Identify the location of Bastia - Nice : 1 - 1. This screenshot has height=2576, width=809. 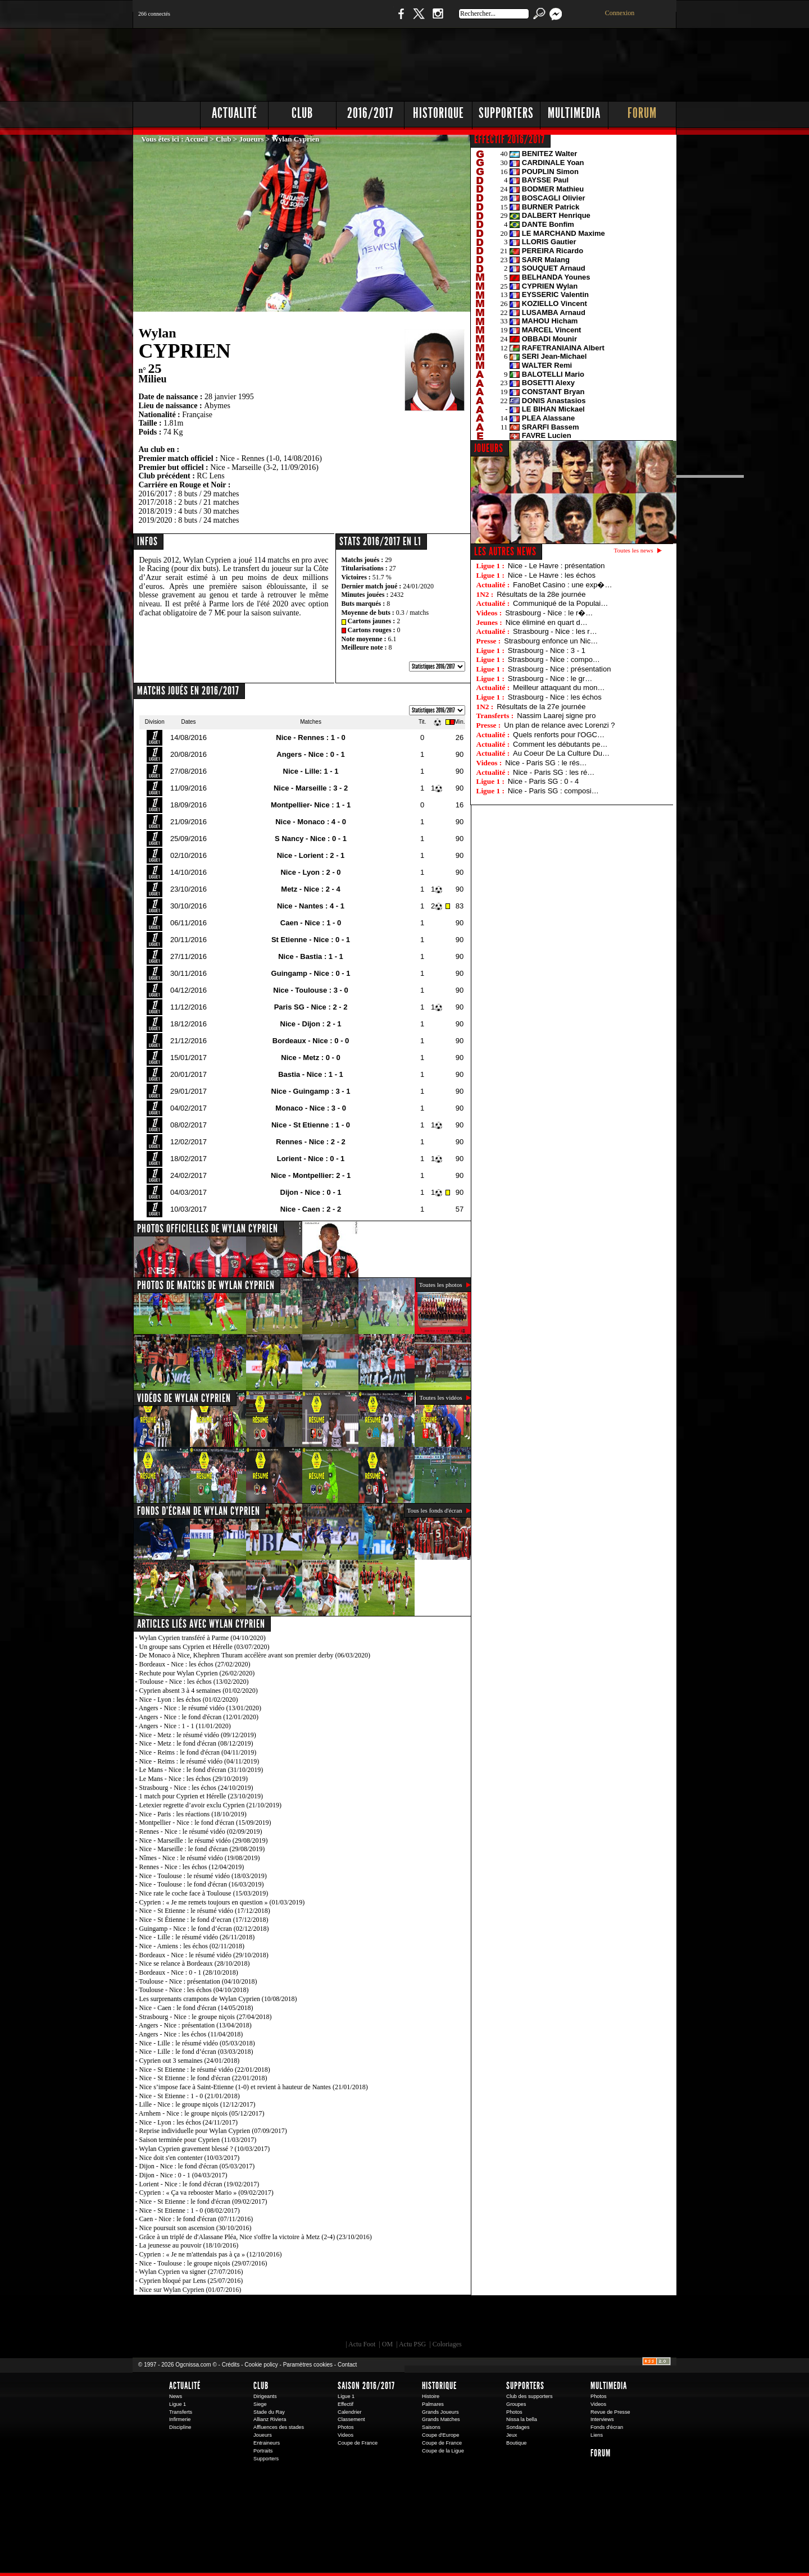
(310, 1074).